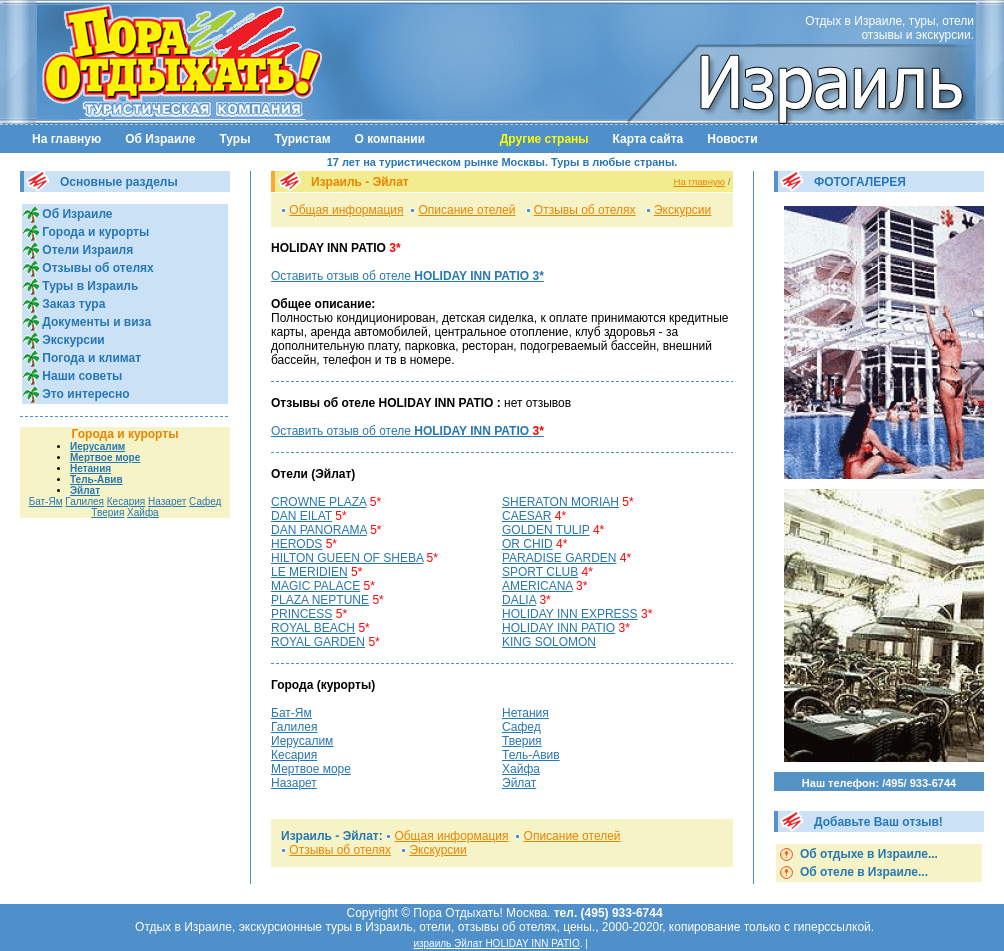  I want to click on Кесария, so click(126, 501).